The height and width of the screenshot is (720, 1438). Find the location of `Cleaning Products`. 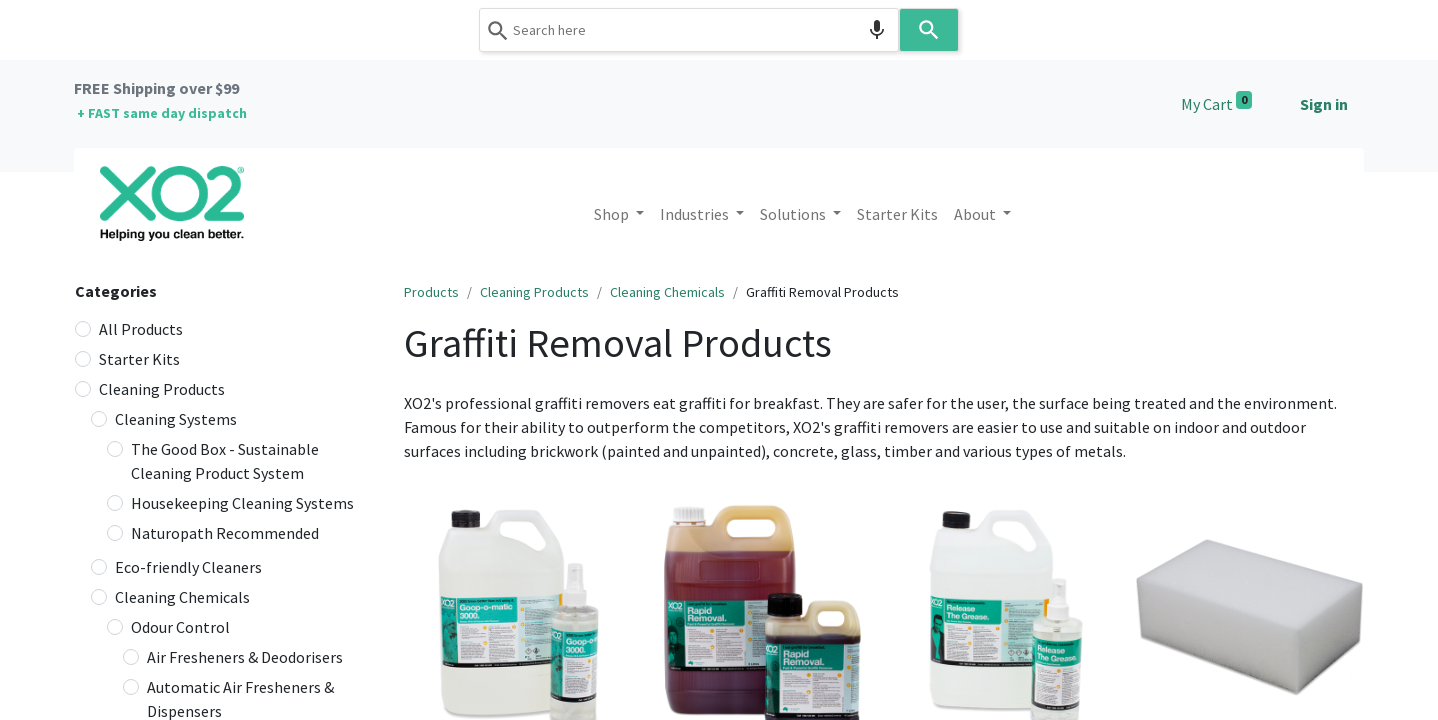

Cleaning Products is located at coordinates (162, 389).